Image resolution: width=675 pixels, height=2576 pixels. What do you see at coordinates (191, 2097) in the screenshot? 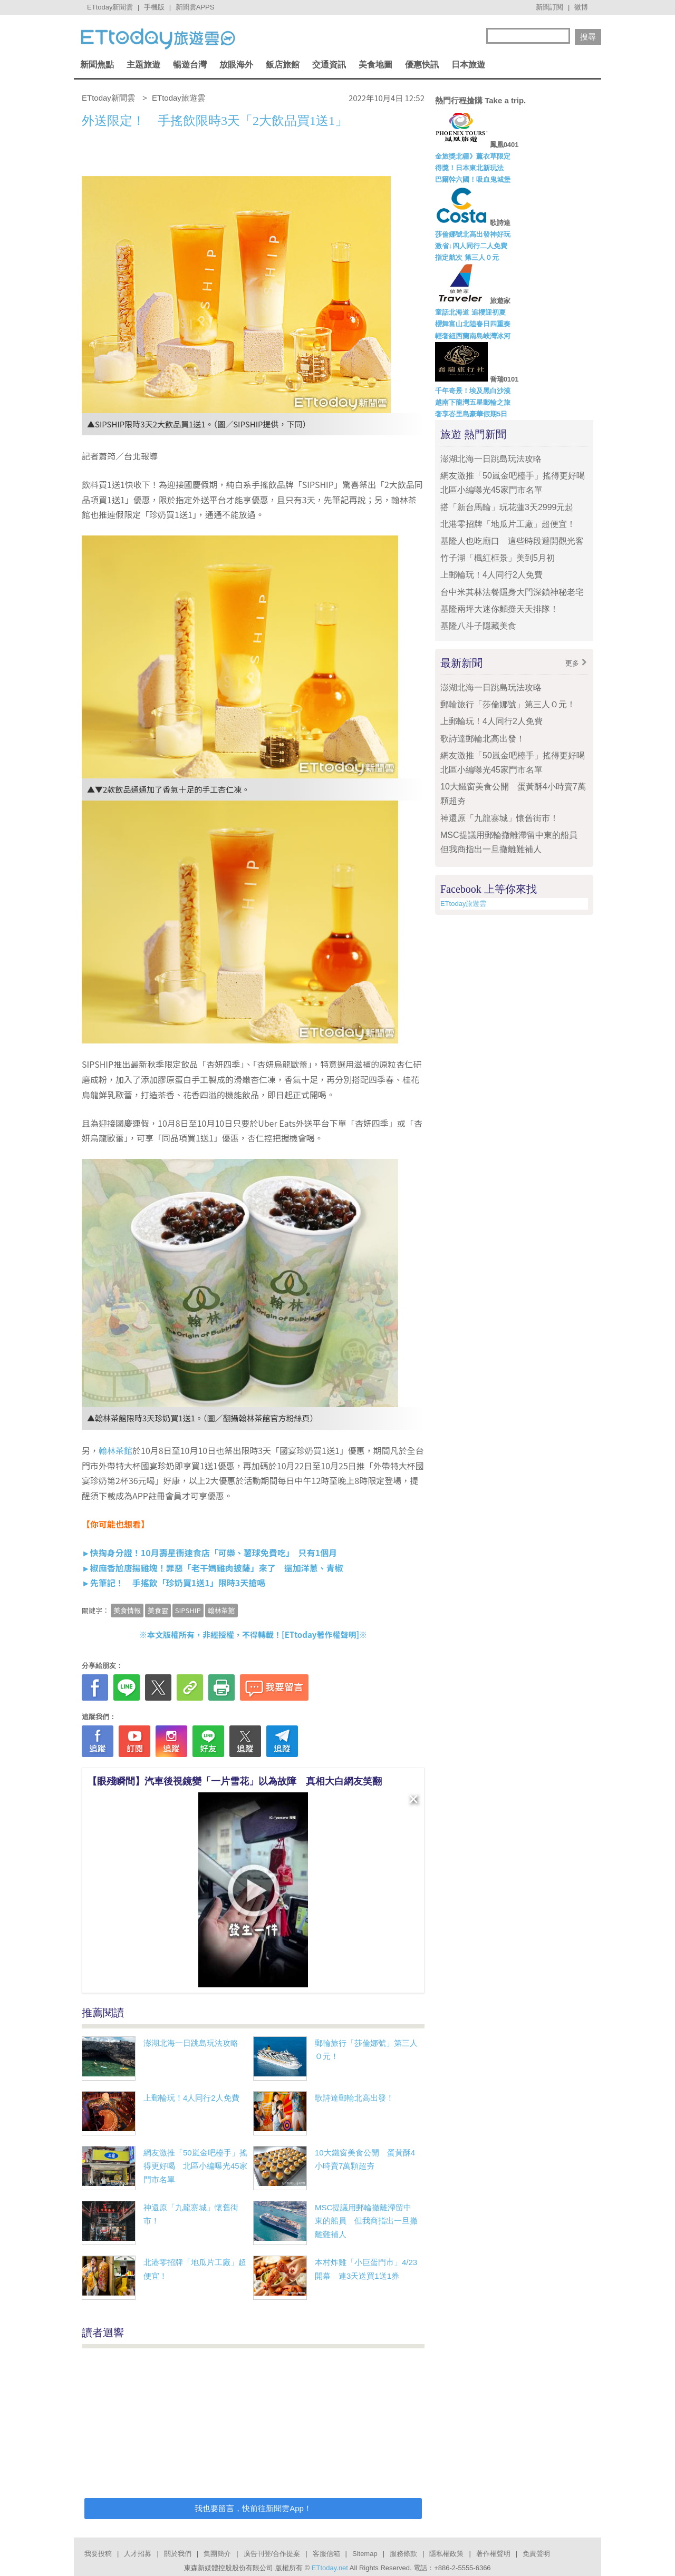
I see `上郵輪玩！4人同行2人免費` at bounding box center [191, 2097].